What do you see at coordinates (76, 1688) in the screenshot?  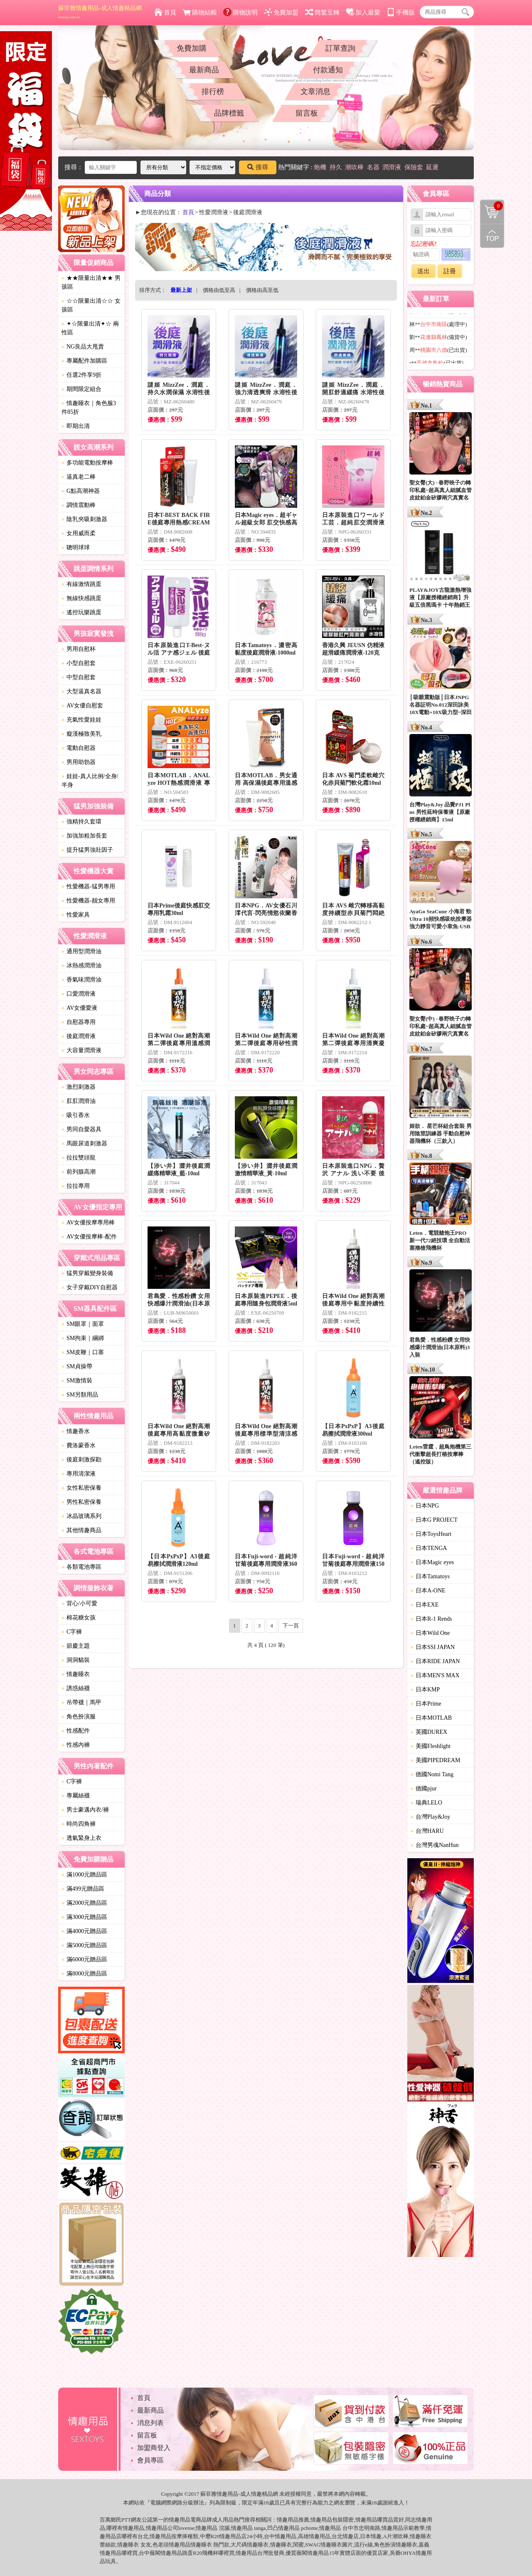 I see `誘惑絲襪` at bounding box center [76, 1688].